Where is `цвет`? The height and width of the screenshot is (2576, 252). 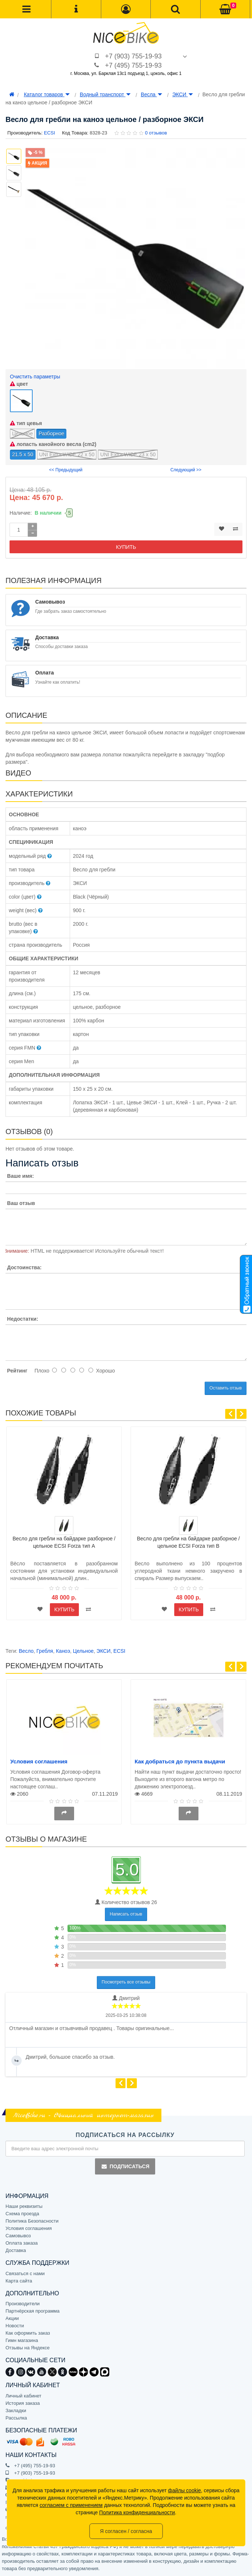
цвет is located at coordinates (19, 384).